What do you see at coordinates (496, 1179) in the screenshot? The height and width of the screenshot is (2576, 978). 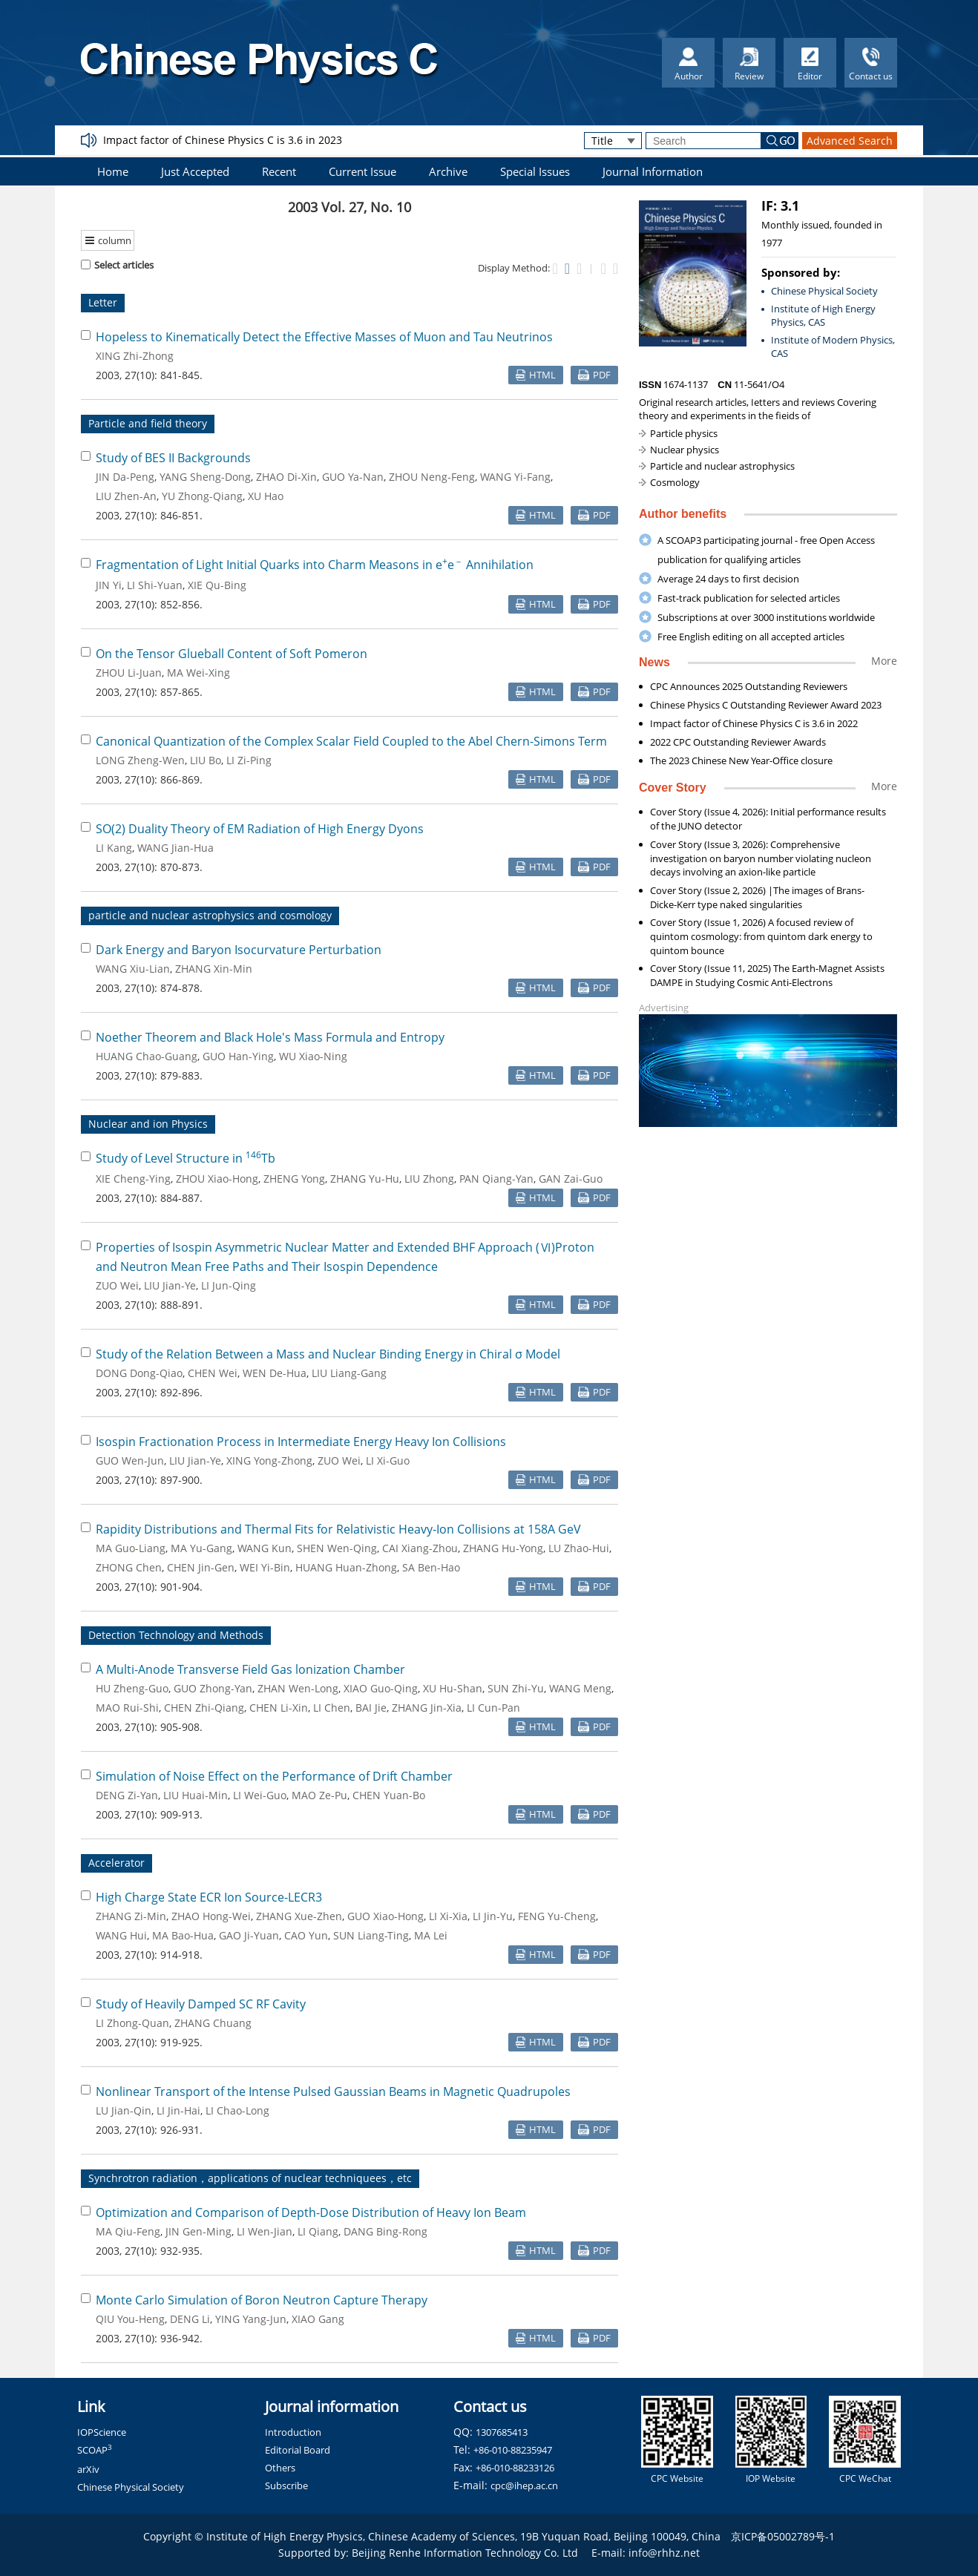 I see `PAN Qiang-Yan` at bounding box center [496, 1179].